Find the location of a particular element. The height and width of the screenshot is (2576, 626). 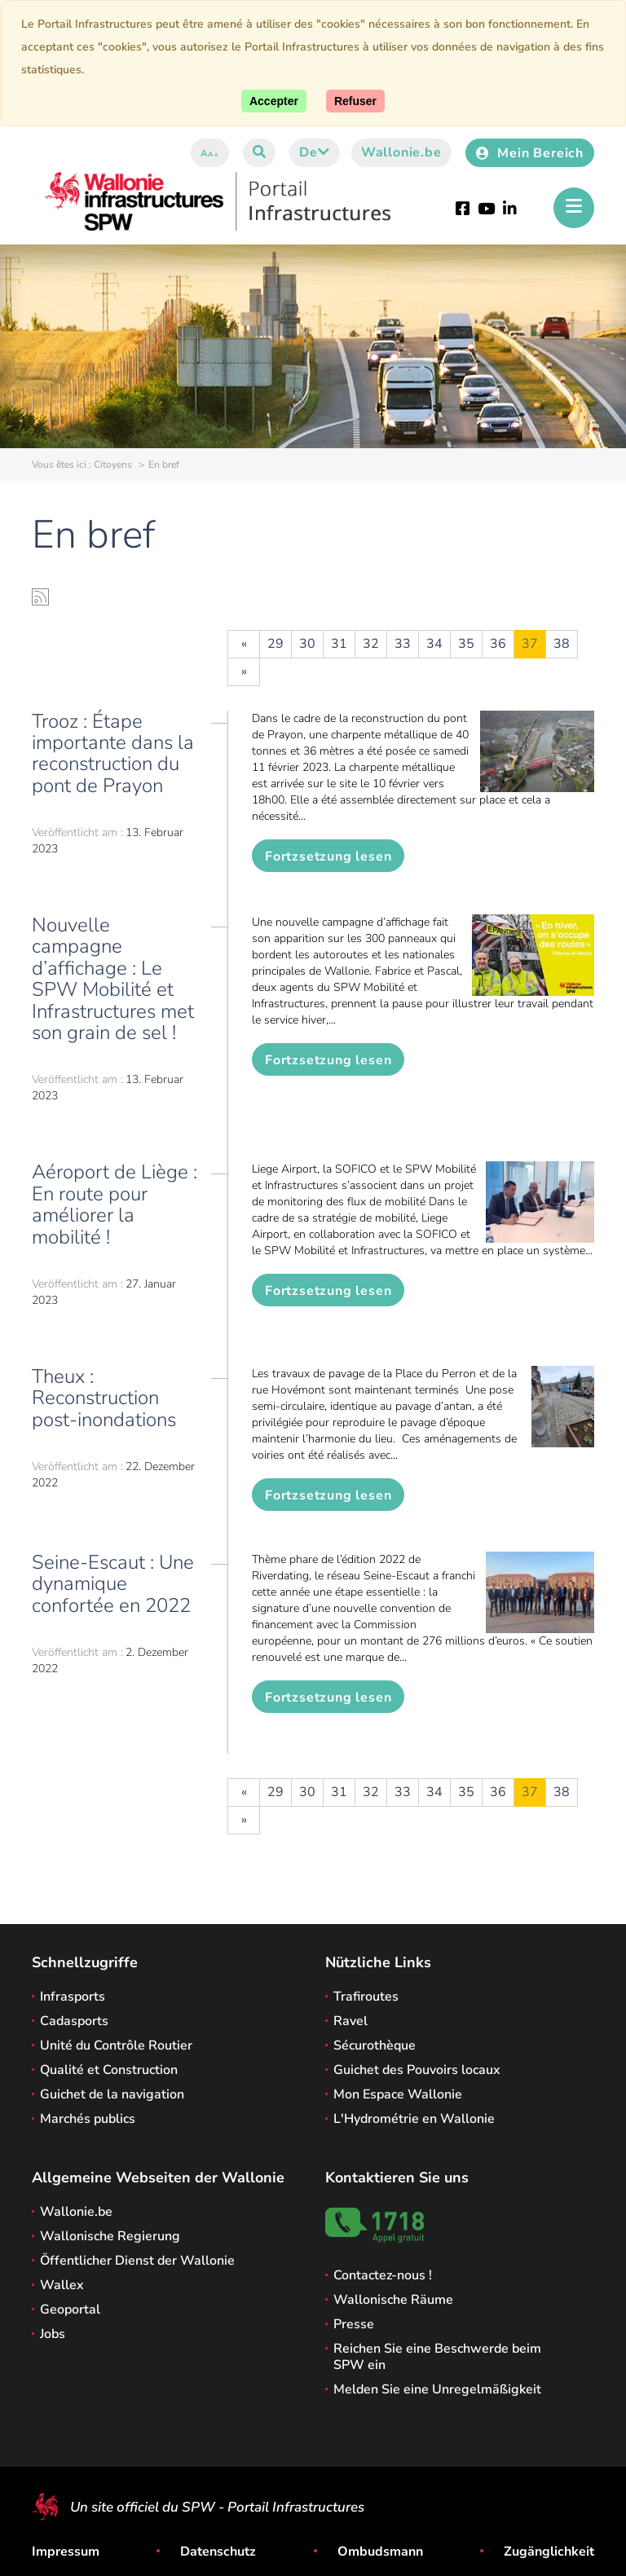

31 is located at coordinates (339, 644).